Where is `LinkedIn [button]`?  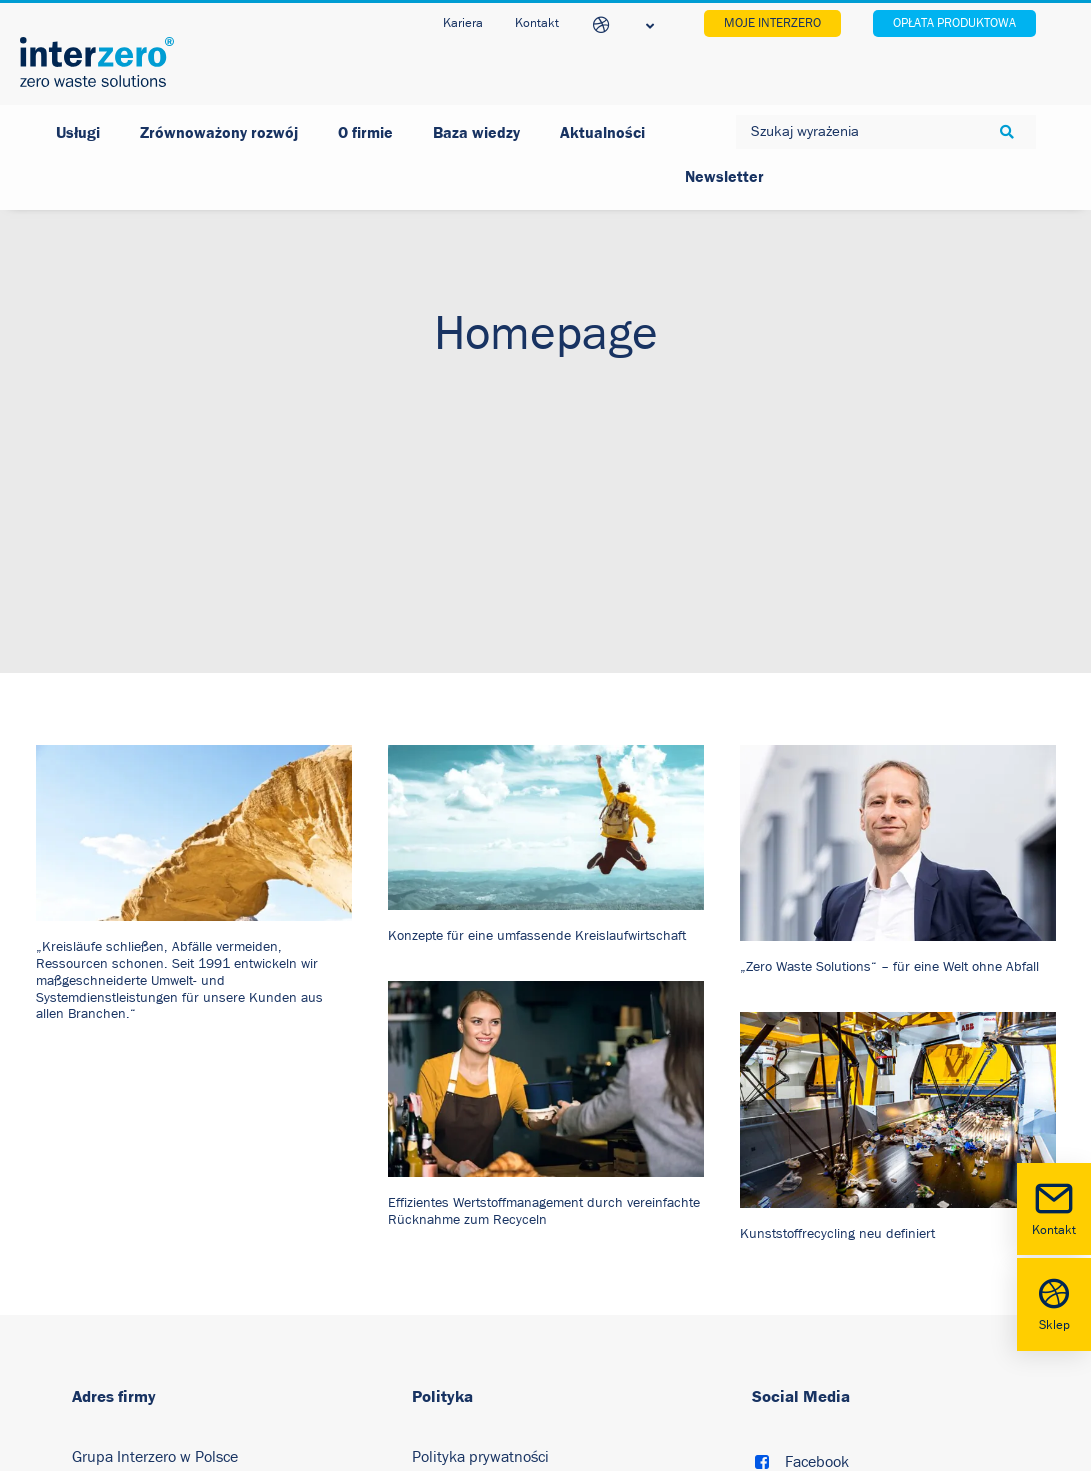
LinkedIn [button] is located at coordinates (814, 1422).